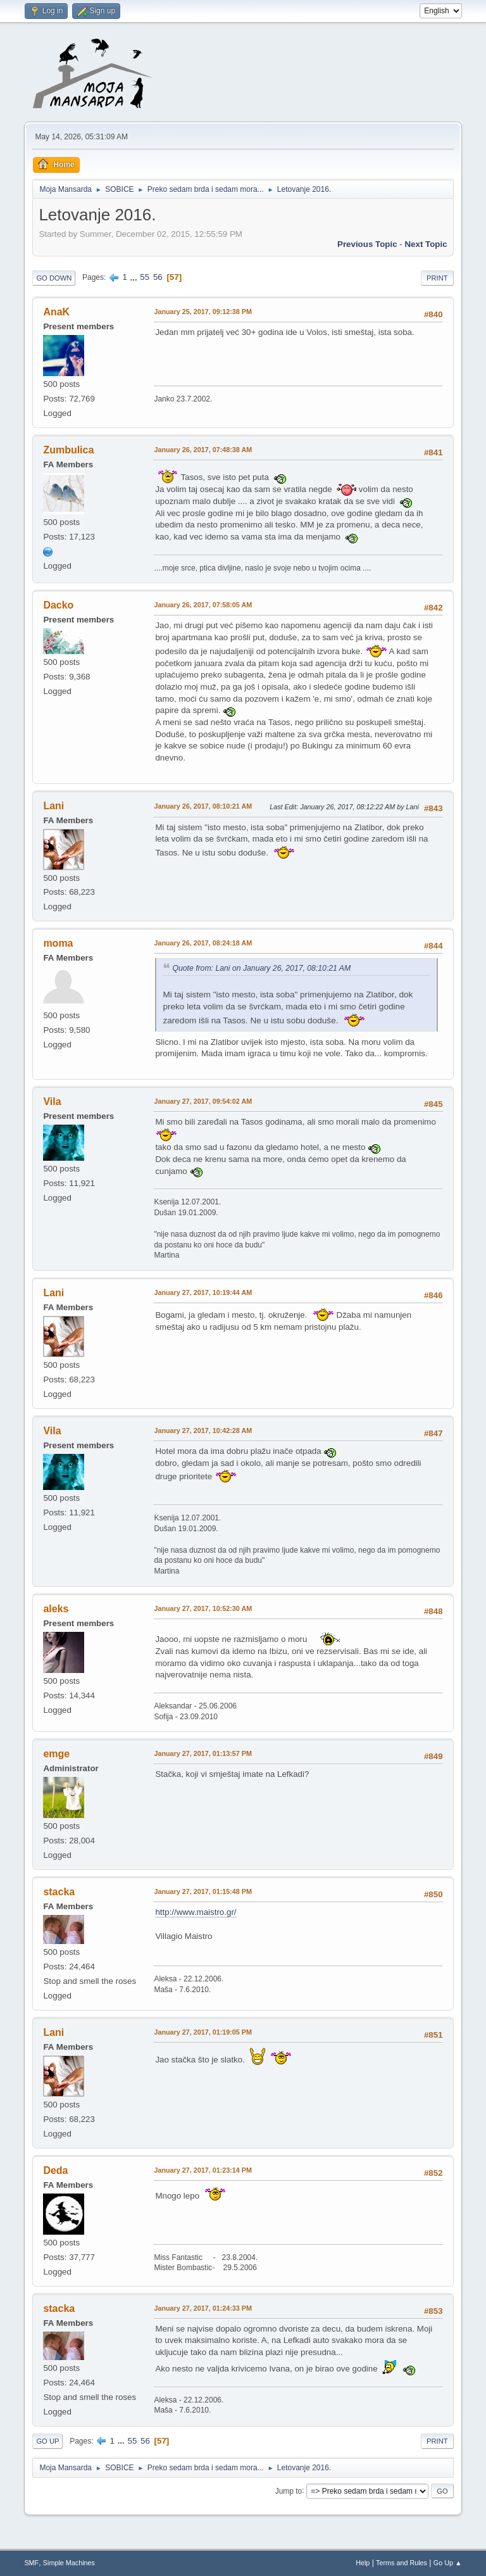 The height and width of the screenshot is (2576, 486). Describe the element at coordinates (437, 278) in the screenshot. I see `Print` at that location.